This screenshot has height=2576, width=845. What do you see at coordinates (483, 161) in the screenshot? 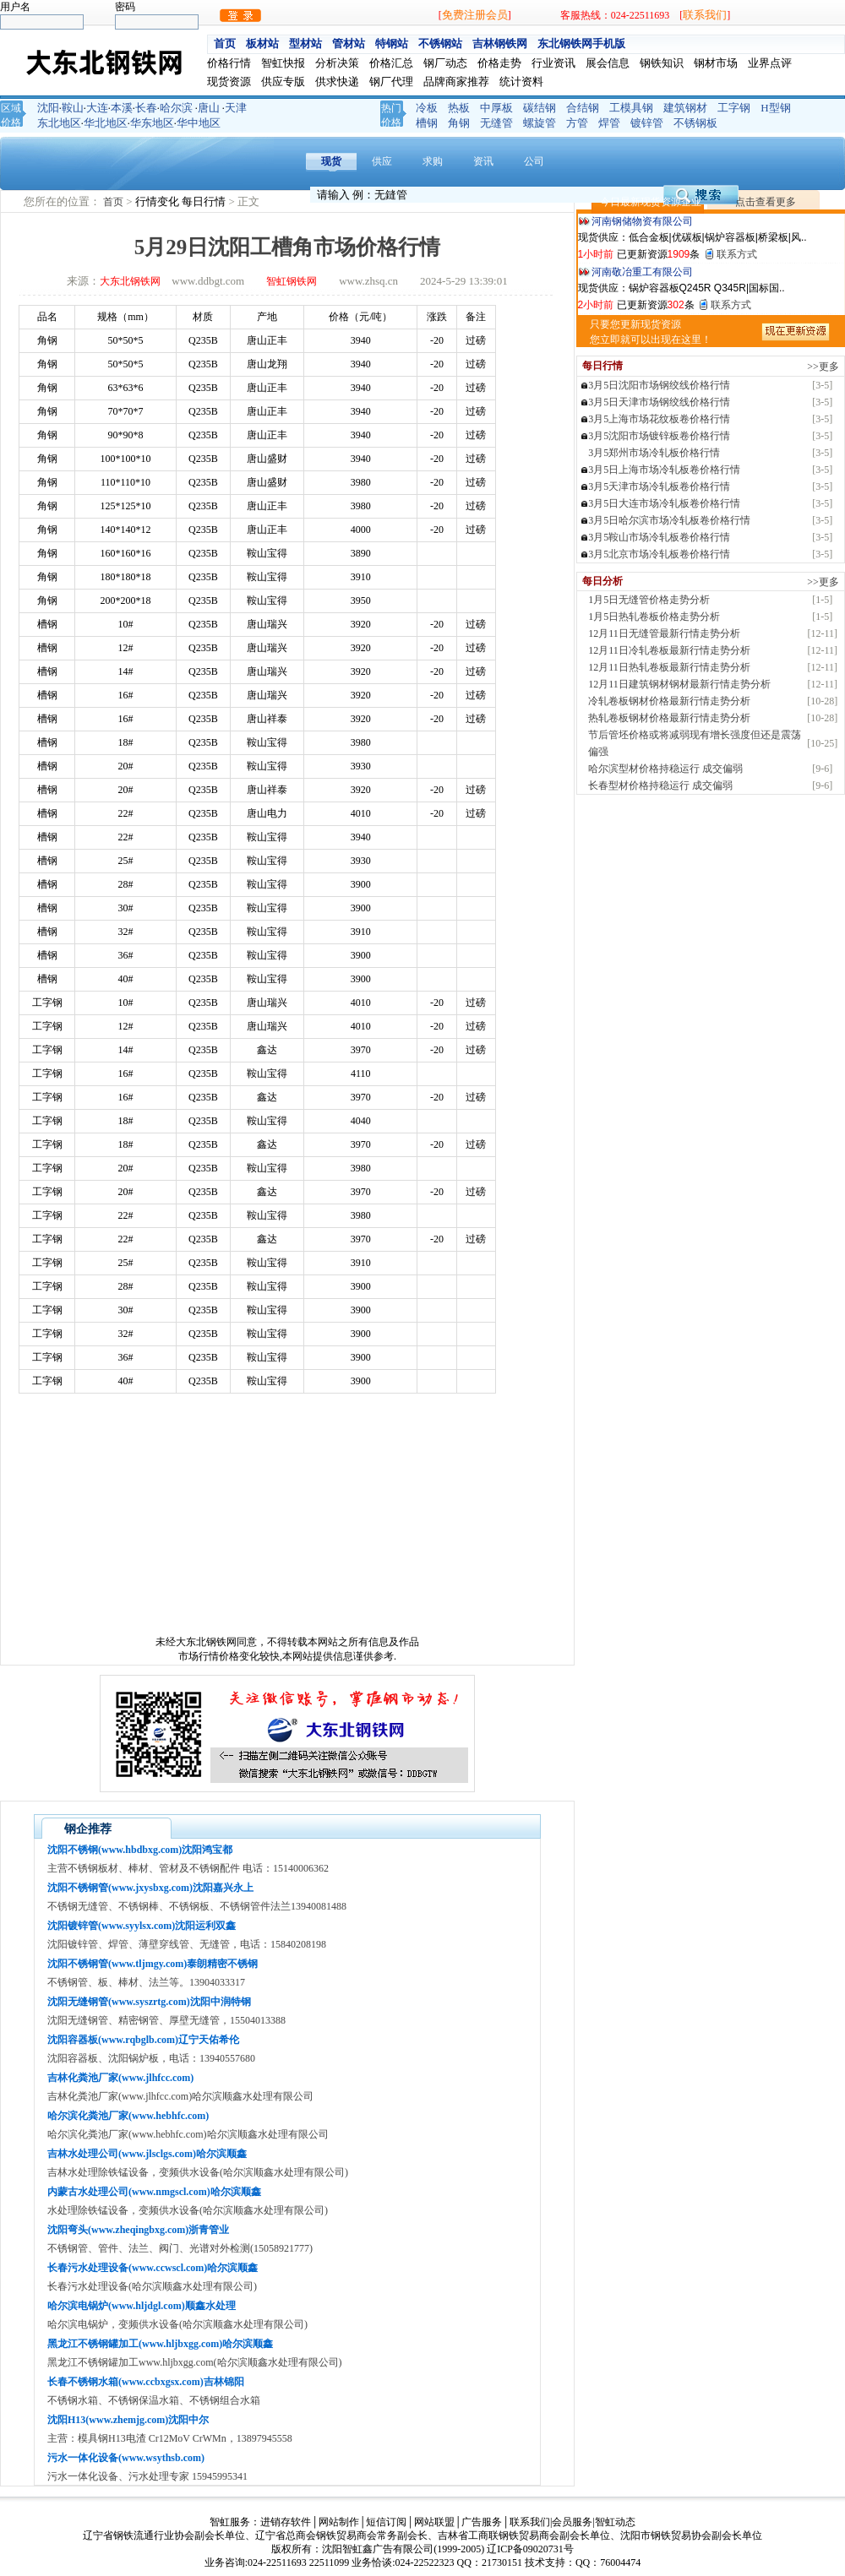
I see `资讯` at bounding box center [483, 161].